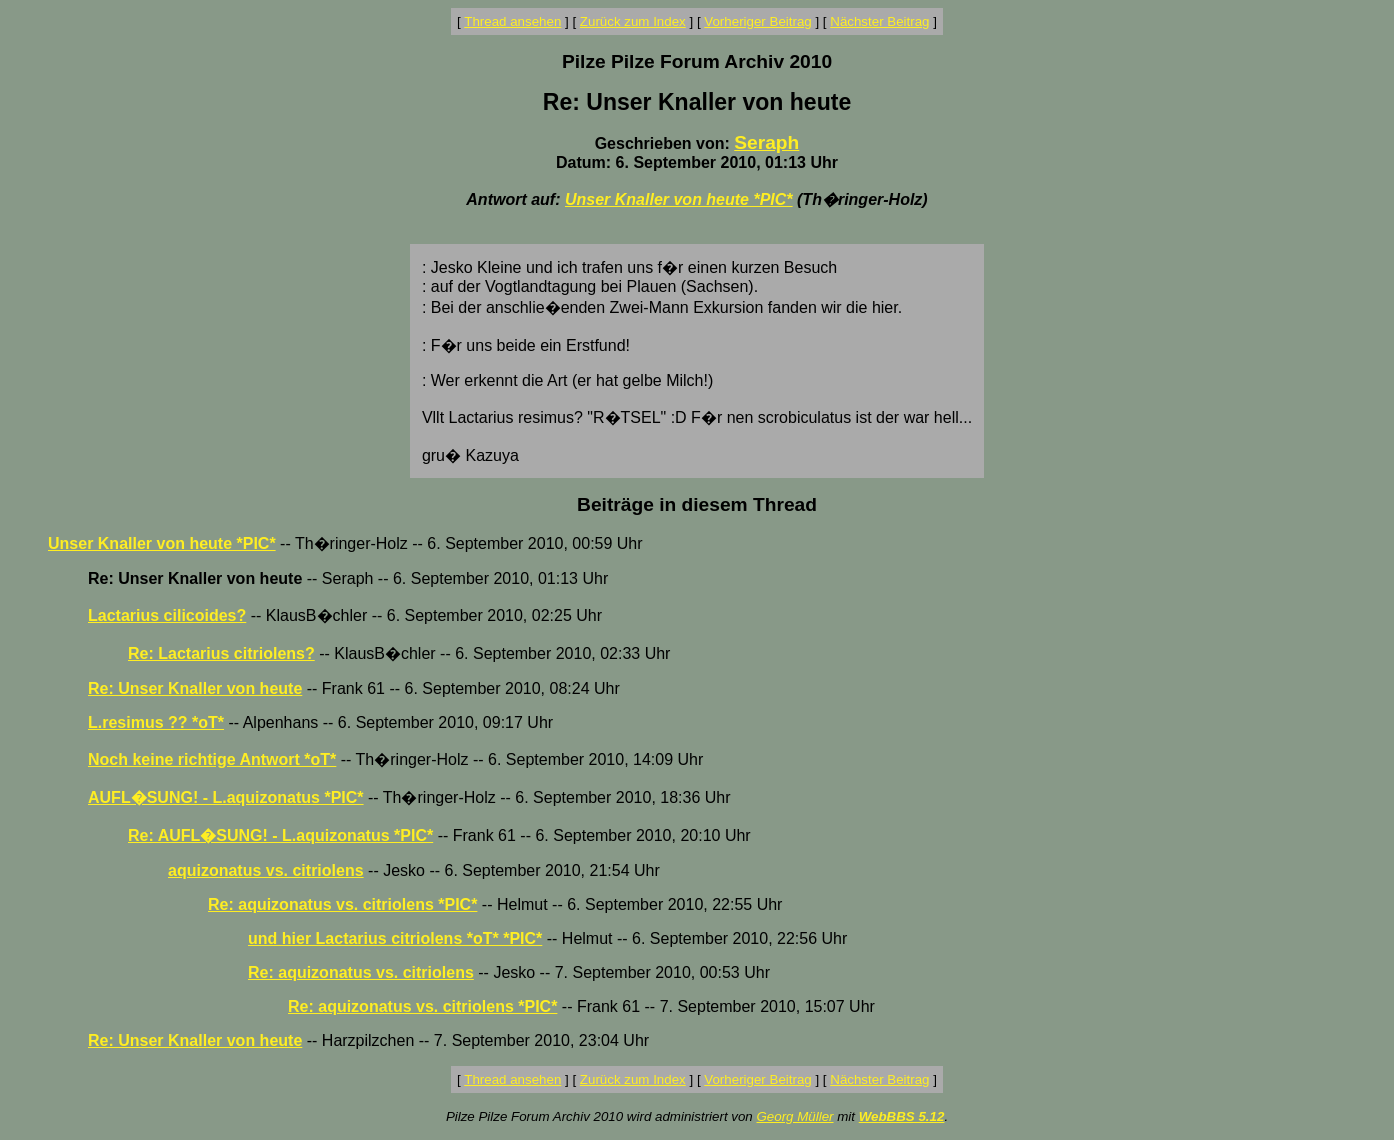 The image size is (1394, 1140). I want to click on Re: Lactarius citriolens?, so click(221, 653).